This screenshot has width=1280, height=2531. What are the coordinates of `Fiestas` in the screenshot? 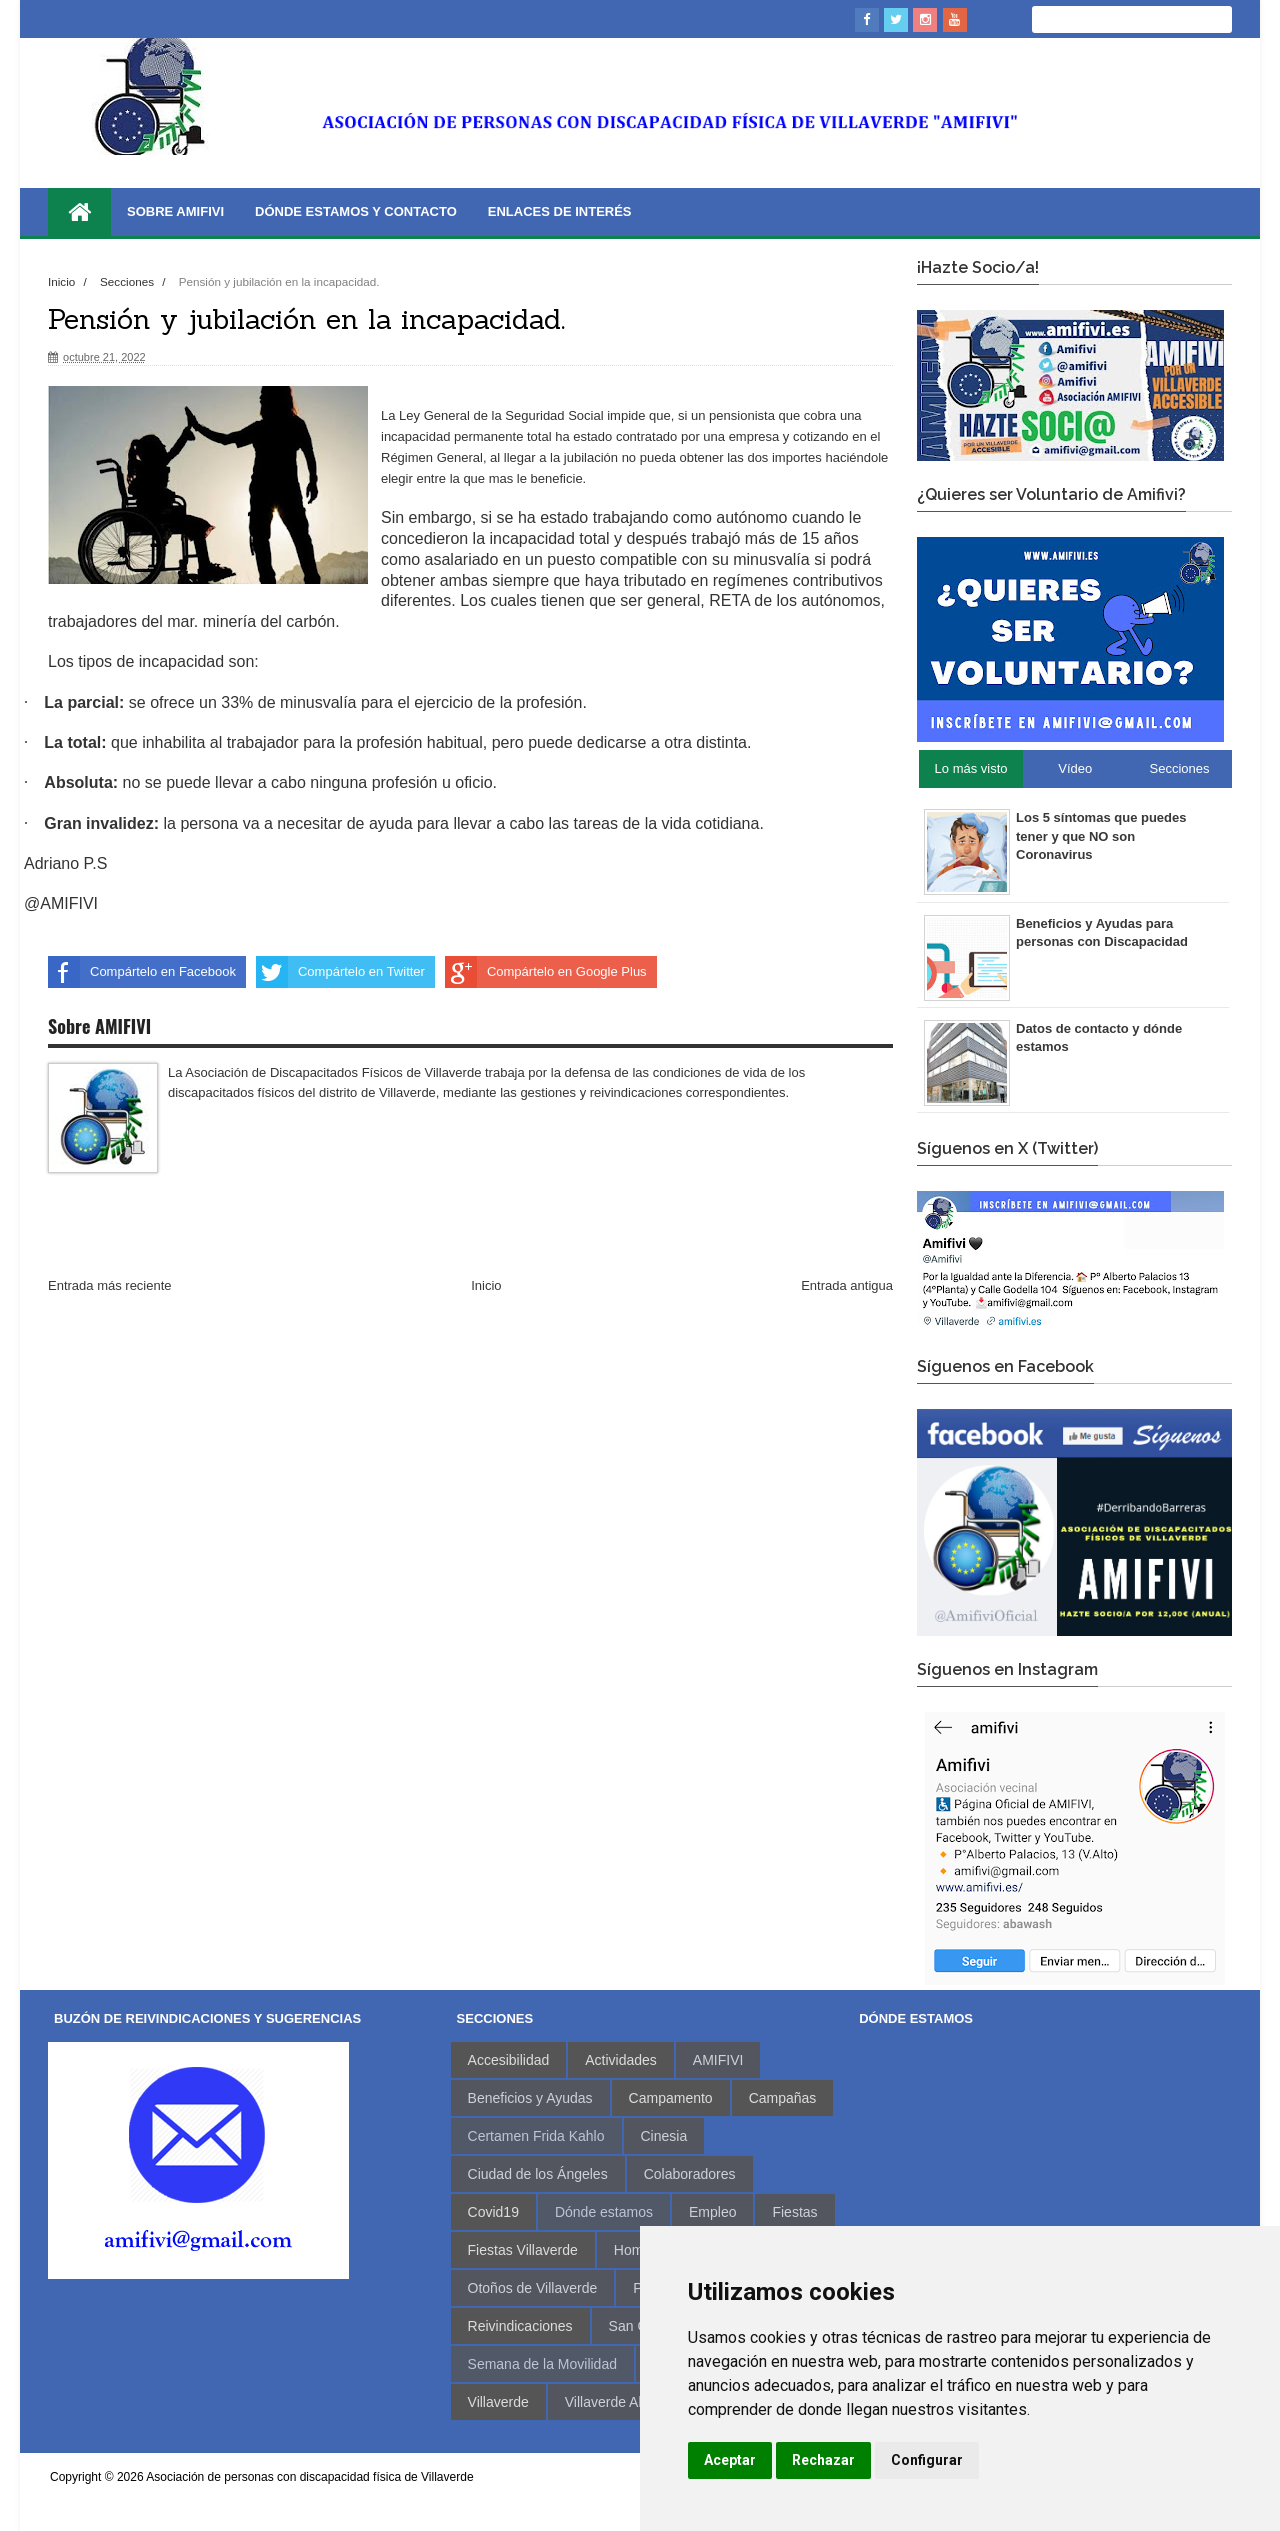 It's located at (794, 2212).